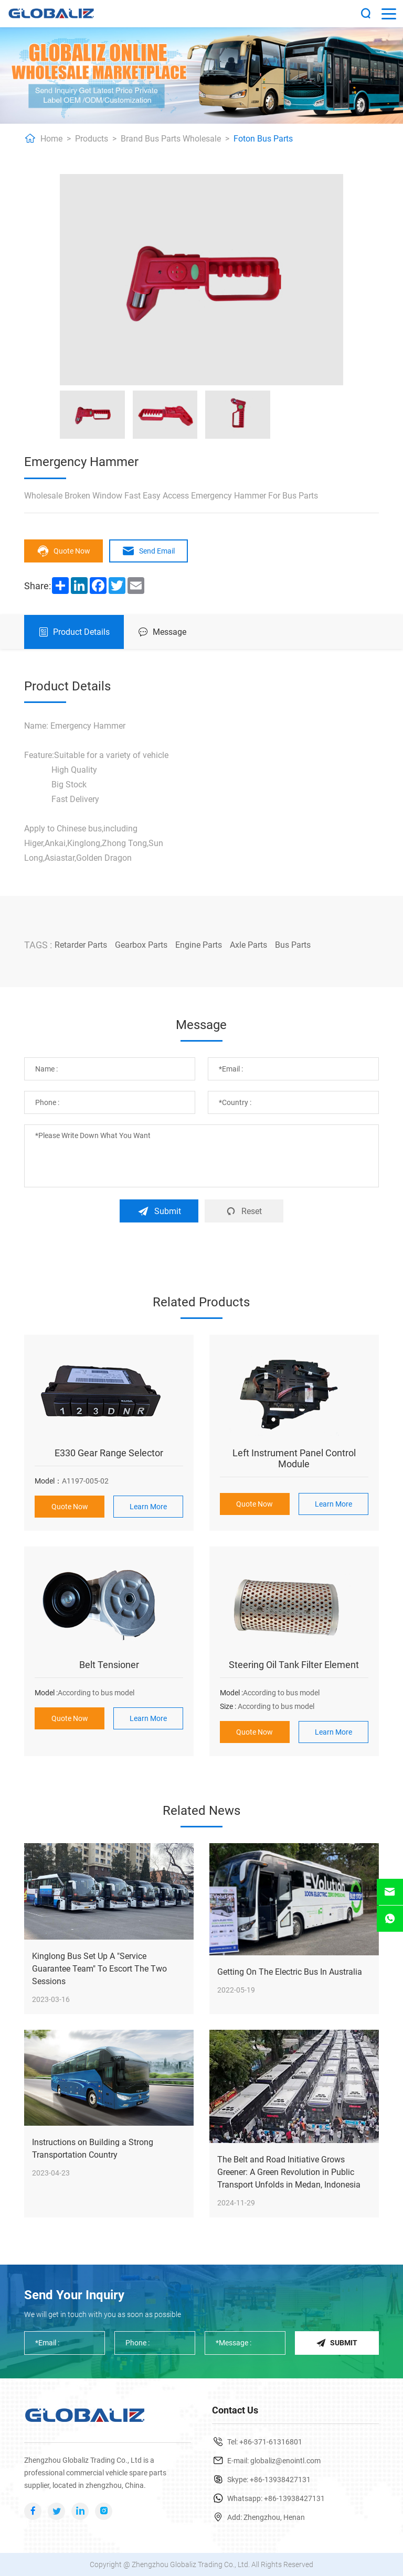 The width and height of the screenshot is (403, 2576). What do you see at coordinates (159, 1211) in the screenshot?
I see `Submit` at bounding box center [159, 1211].